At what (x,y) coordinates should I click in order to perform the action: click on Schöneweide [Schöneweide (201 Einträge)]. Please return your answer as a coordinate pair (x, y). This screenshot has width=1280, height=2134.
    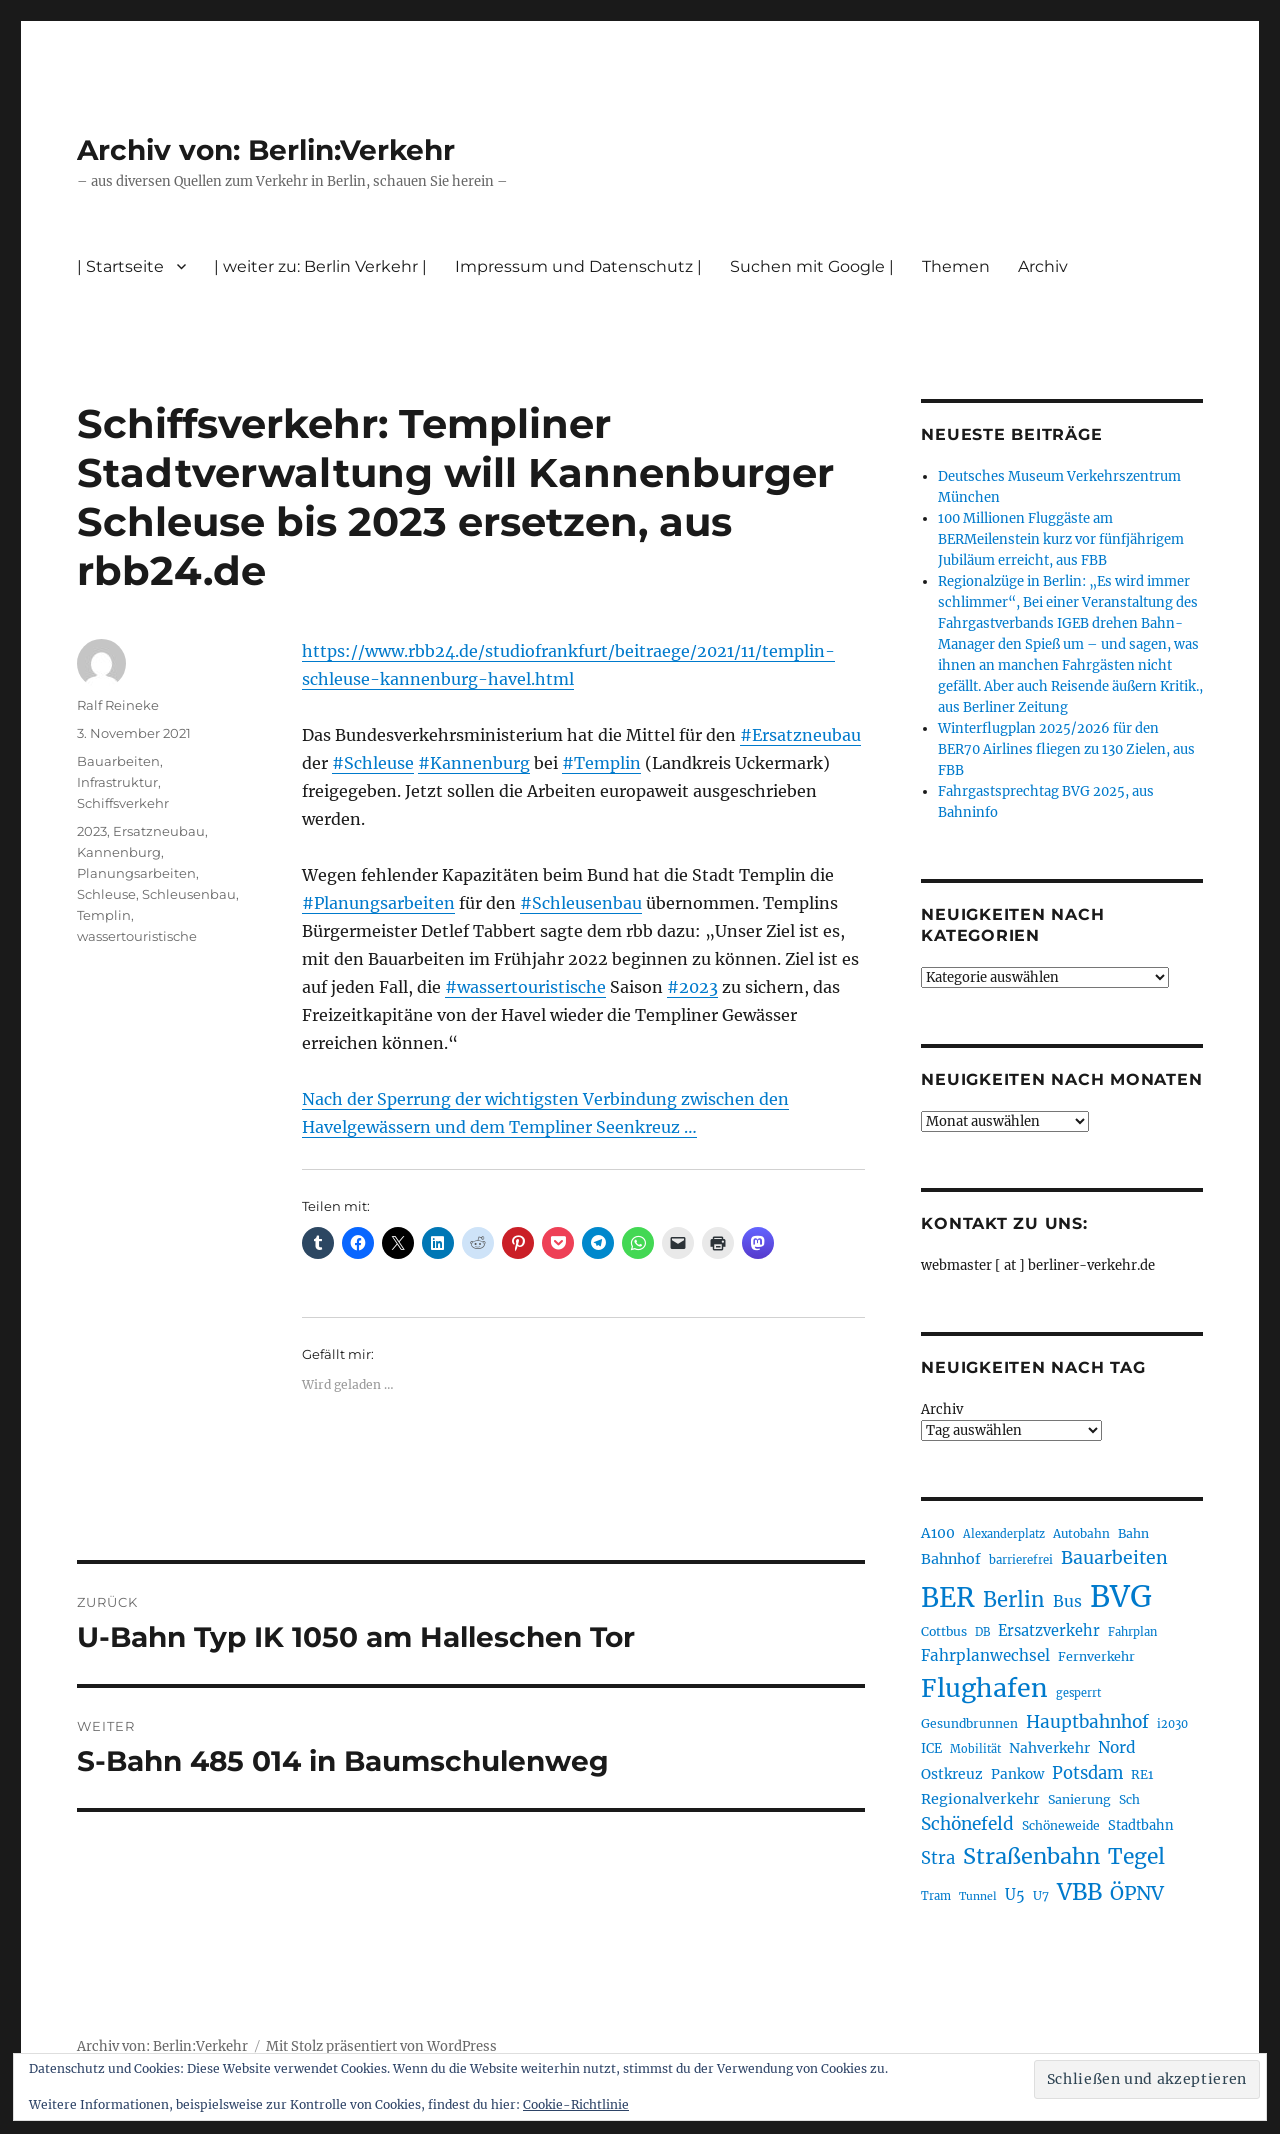
    Looking at the image, I should click on (1061, 1825).